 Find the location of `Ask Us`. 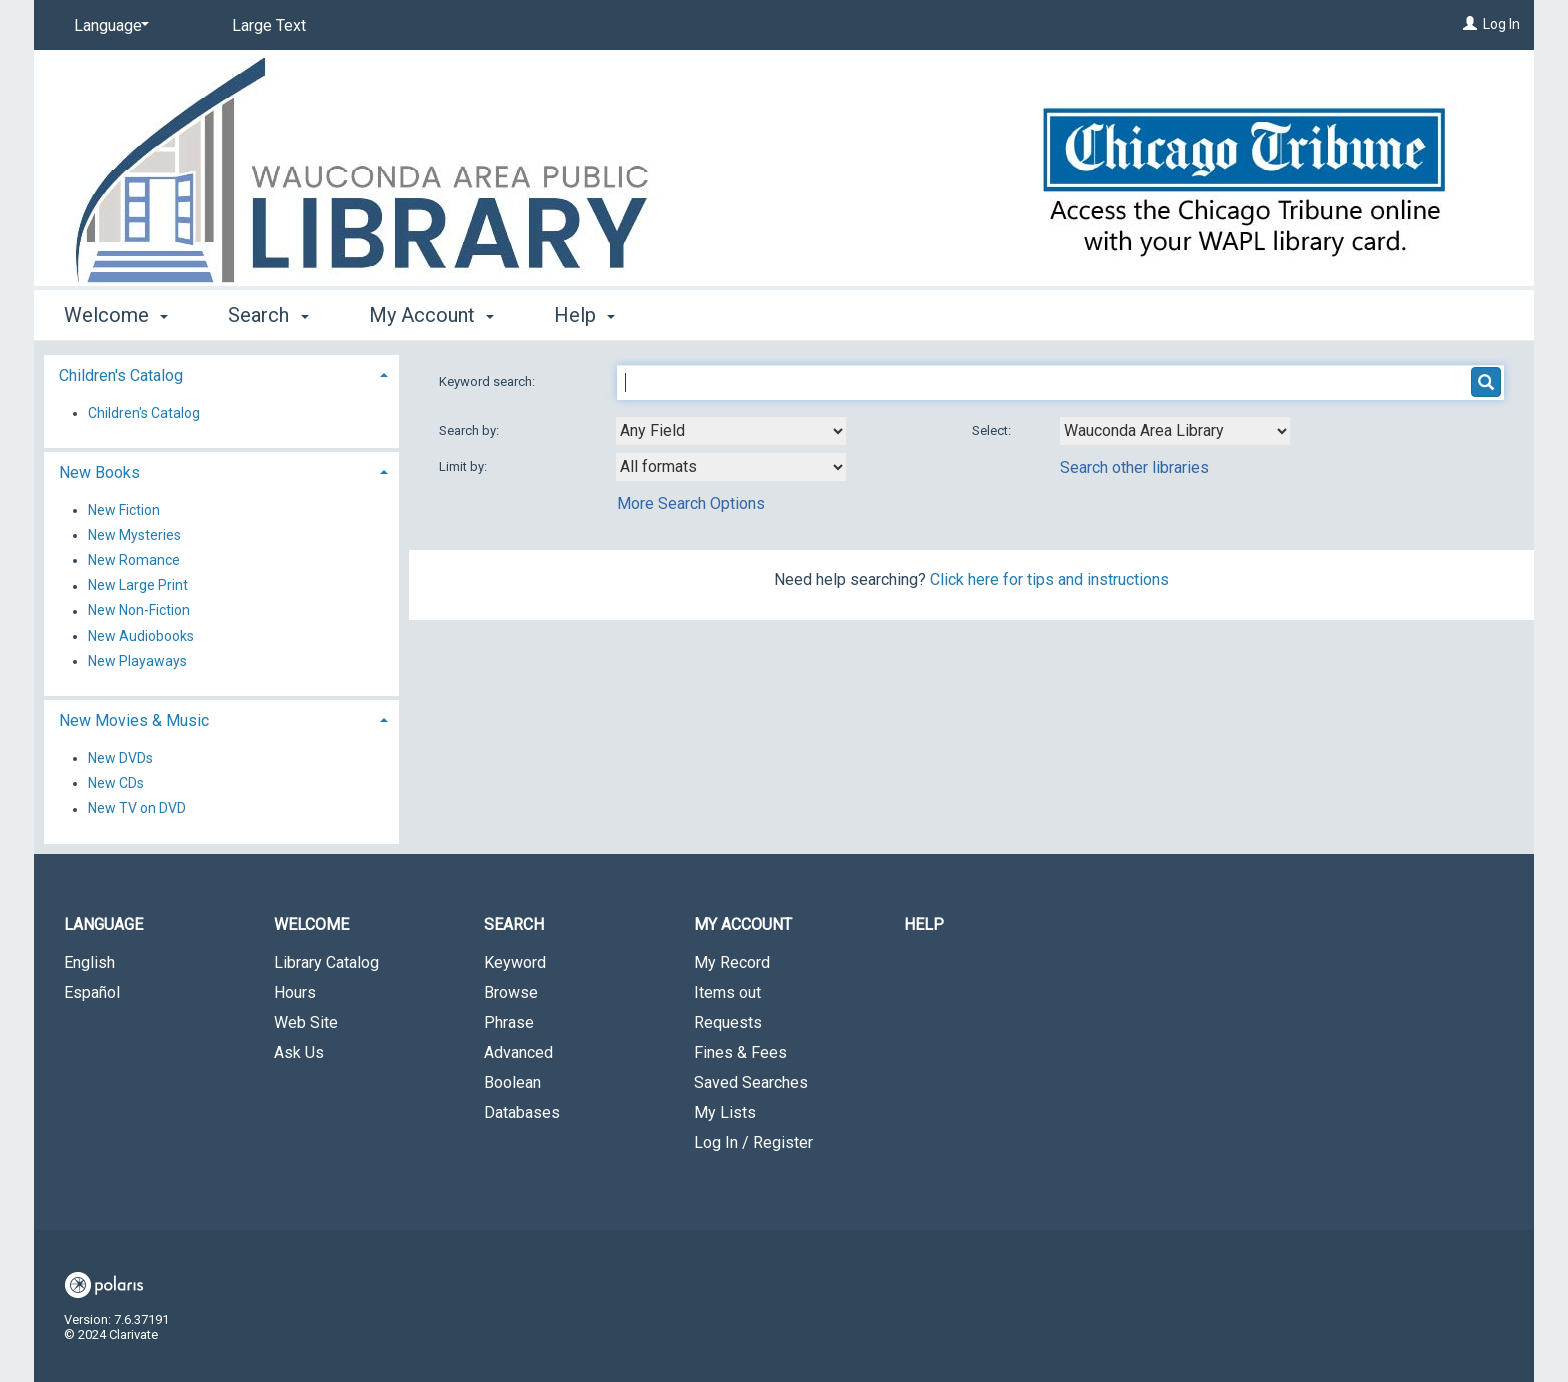

Ask Us is located at coordinates (299, 1052).